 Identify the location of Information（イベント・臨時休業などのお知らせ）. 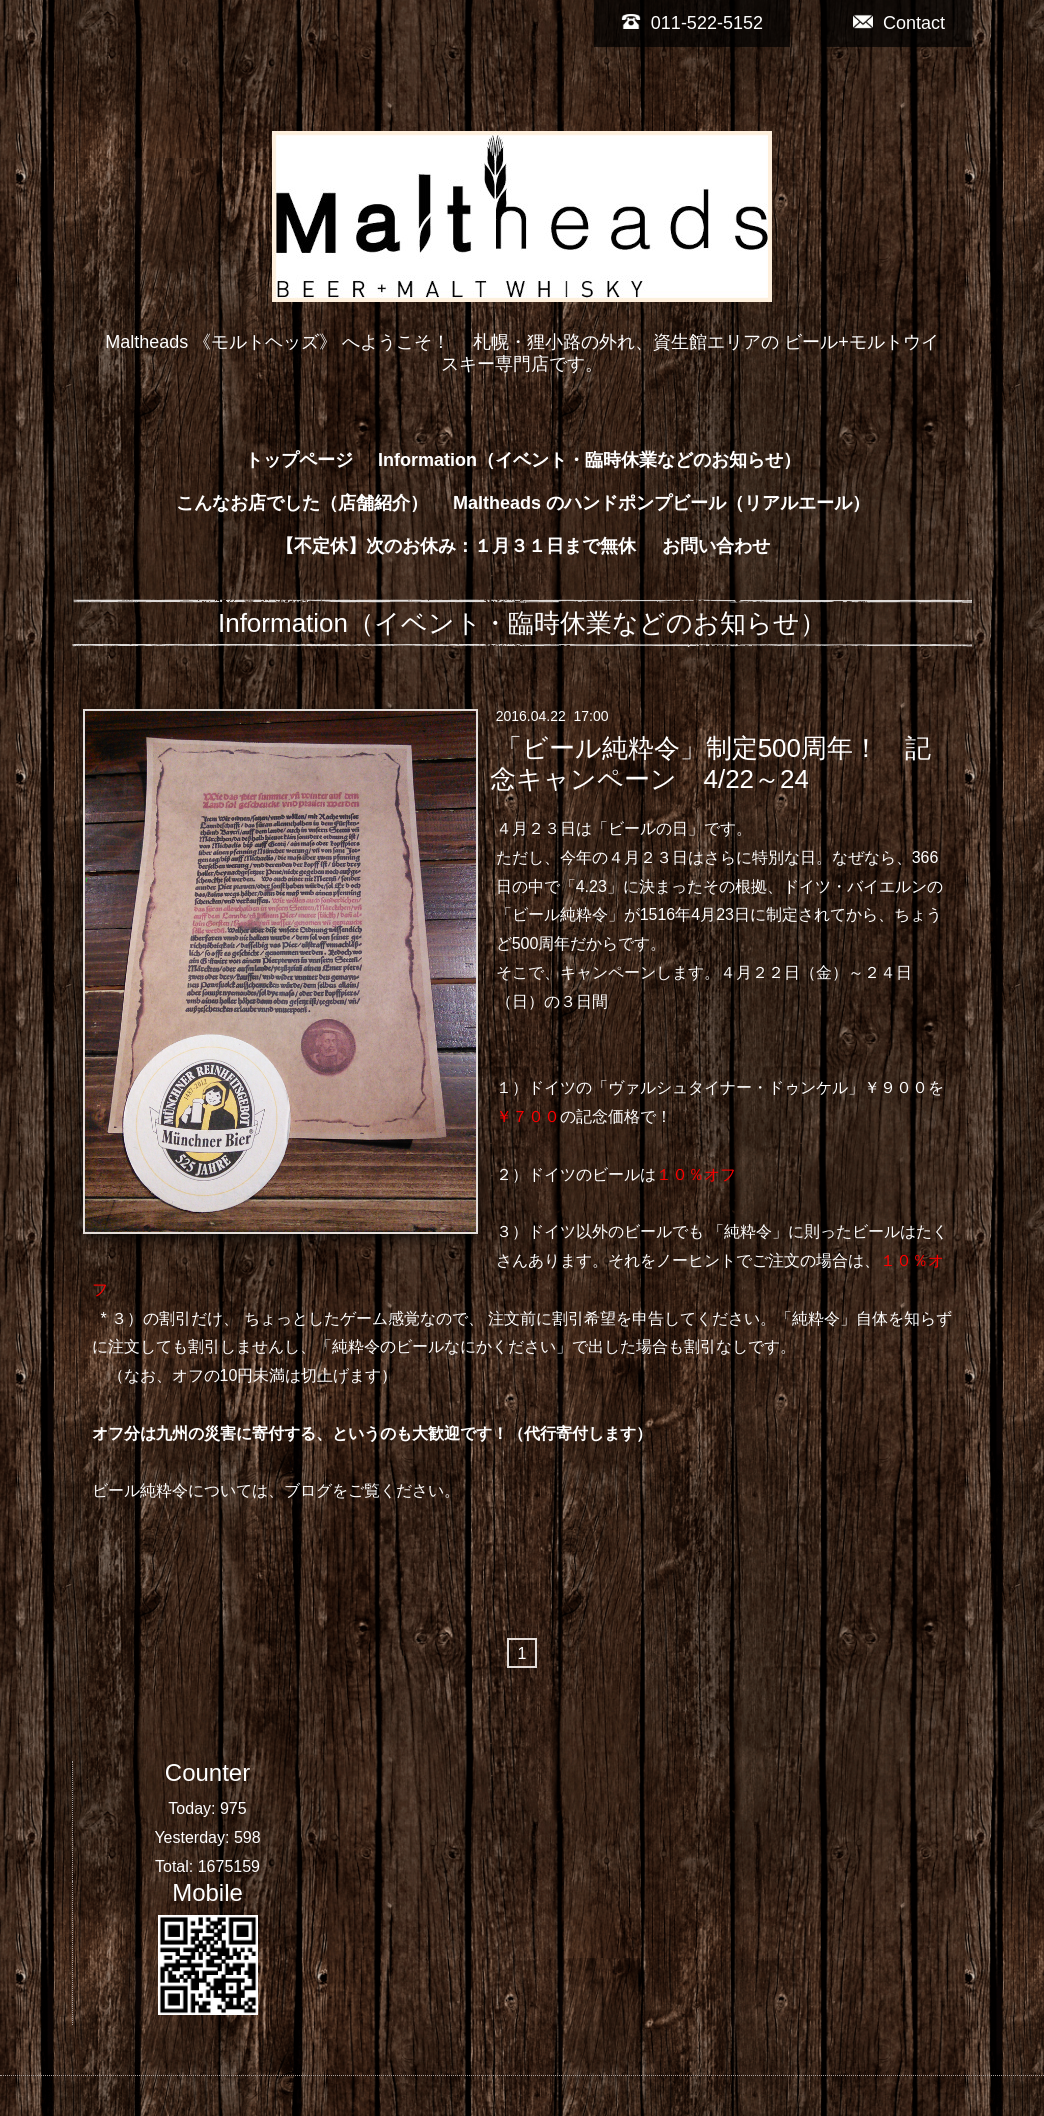
(589, 460).